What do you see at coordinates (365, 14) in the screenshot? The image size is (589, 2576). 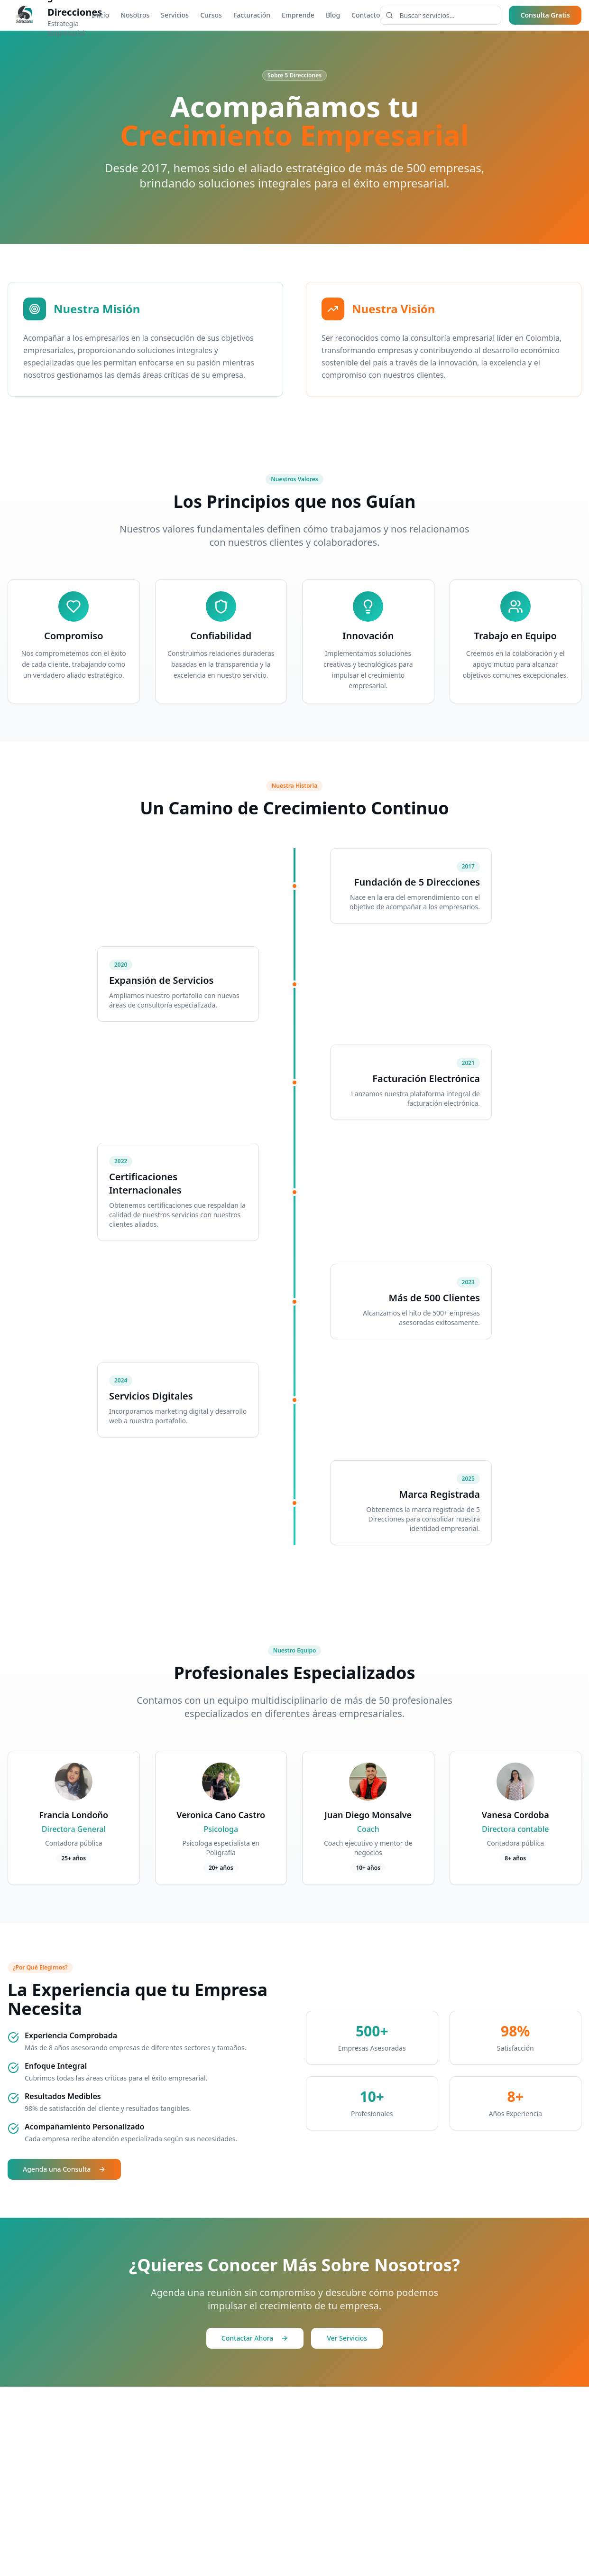 I see `Contacto` at bounding box center [365, 14].